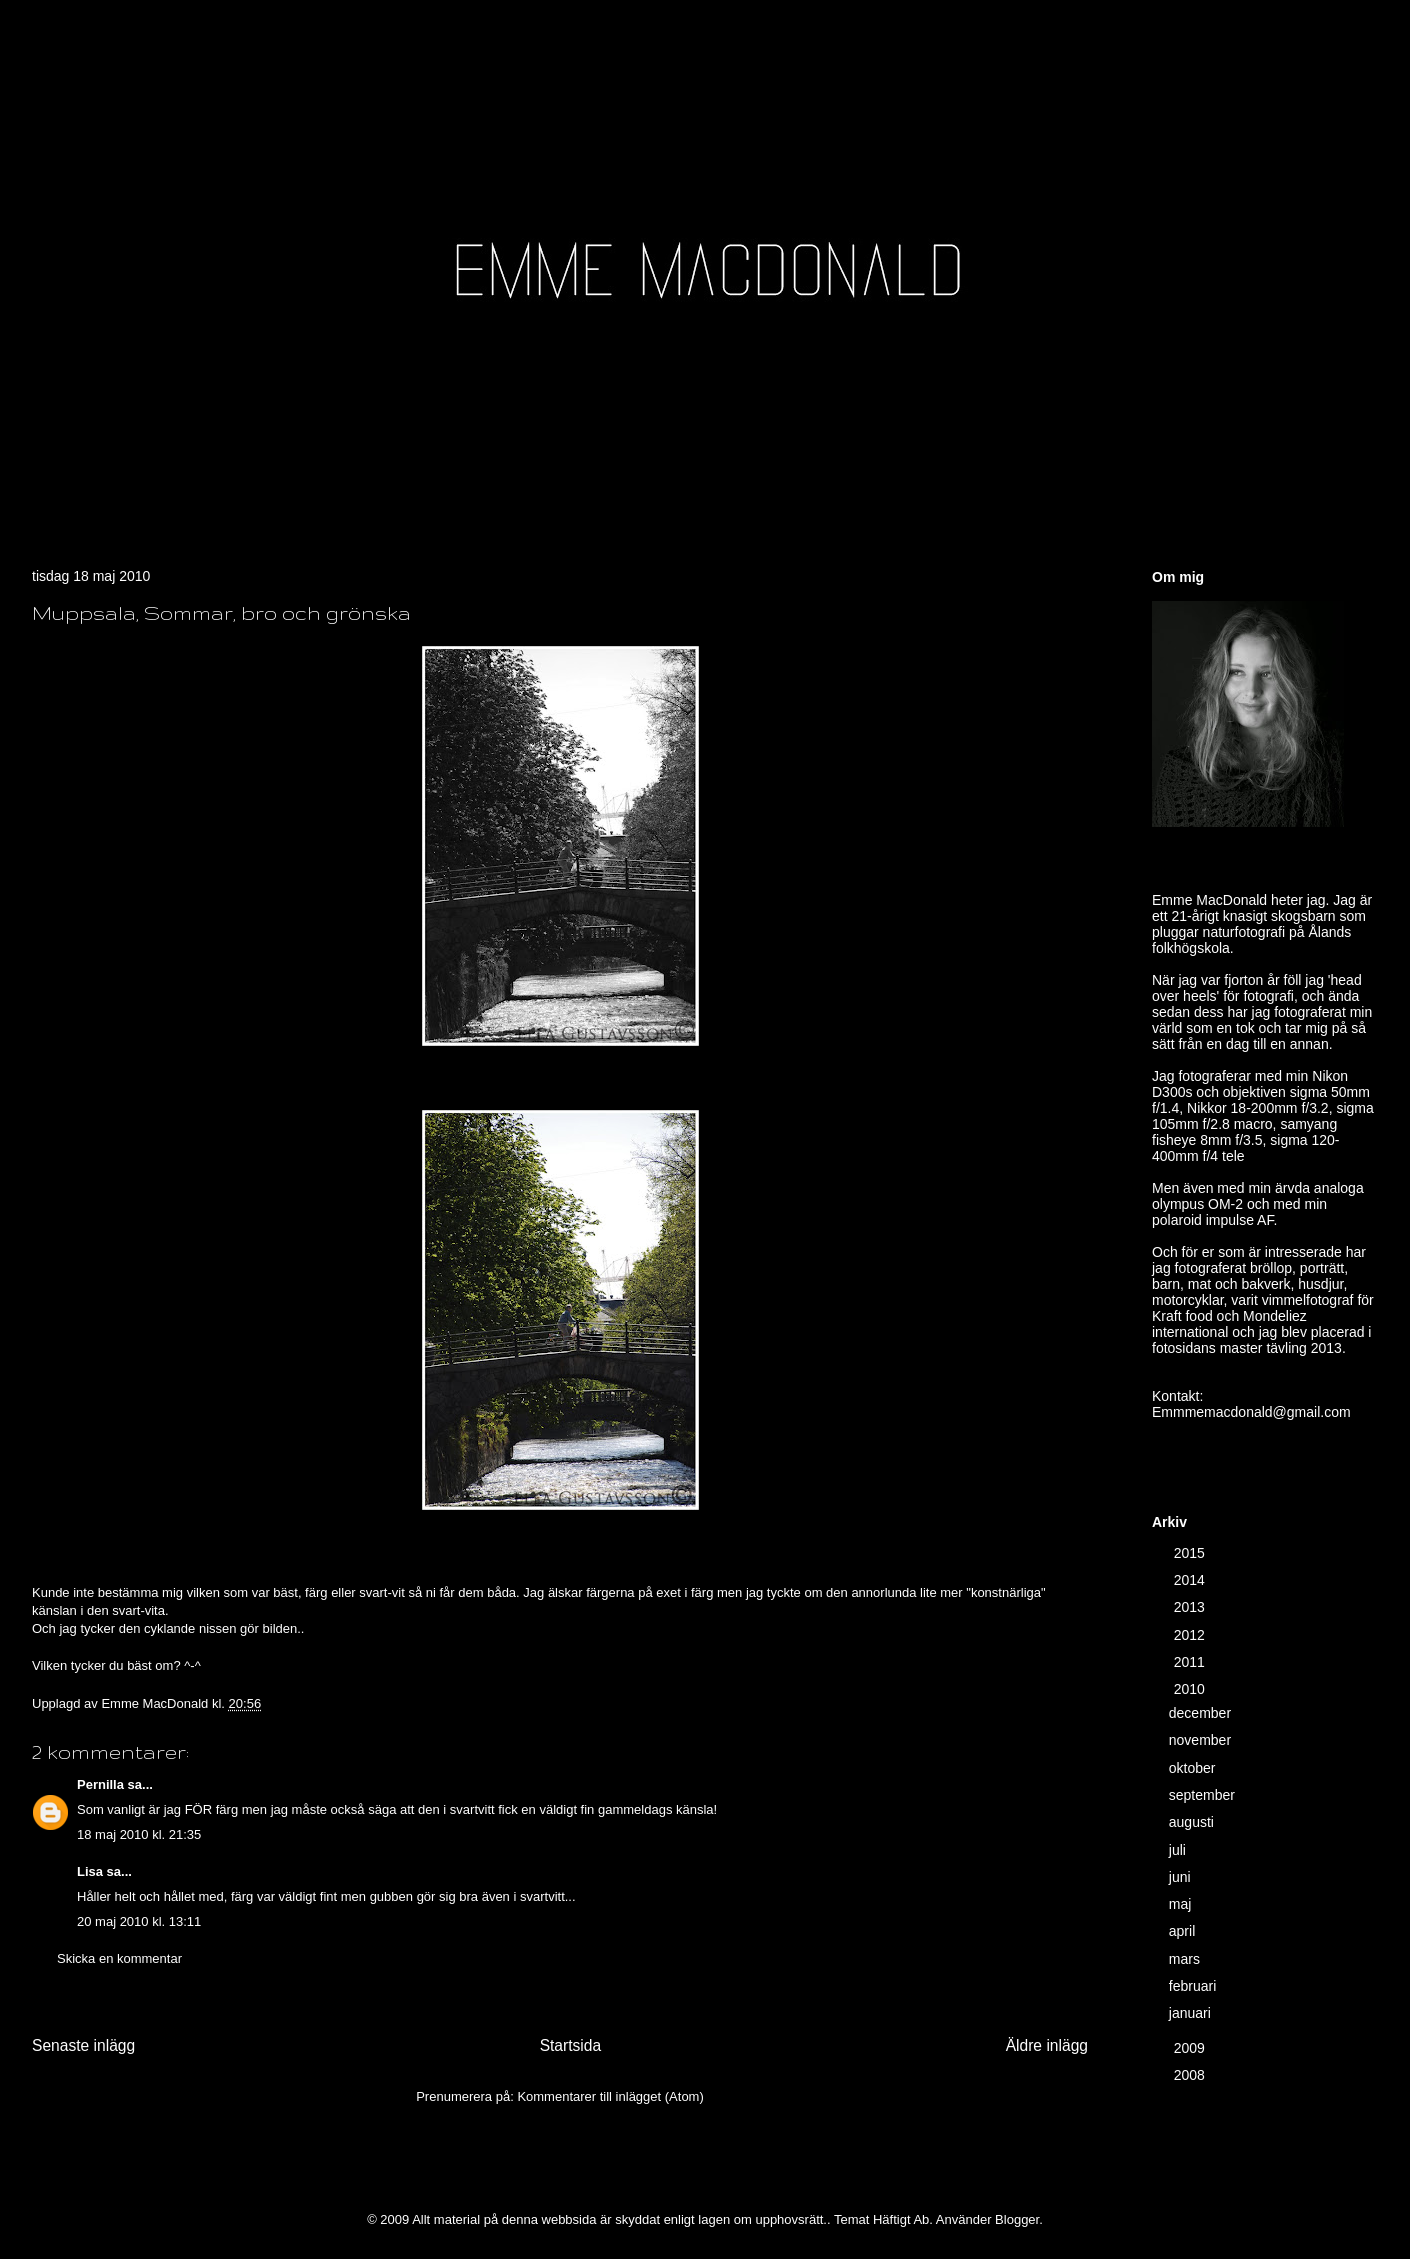  I want to click on juni, so click(1182, 1877).